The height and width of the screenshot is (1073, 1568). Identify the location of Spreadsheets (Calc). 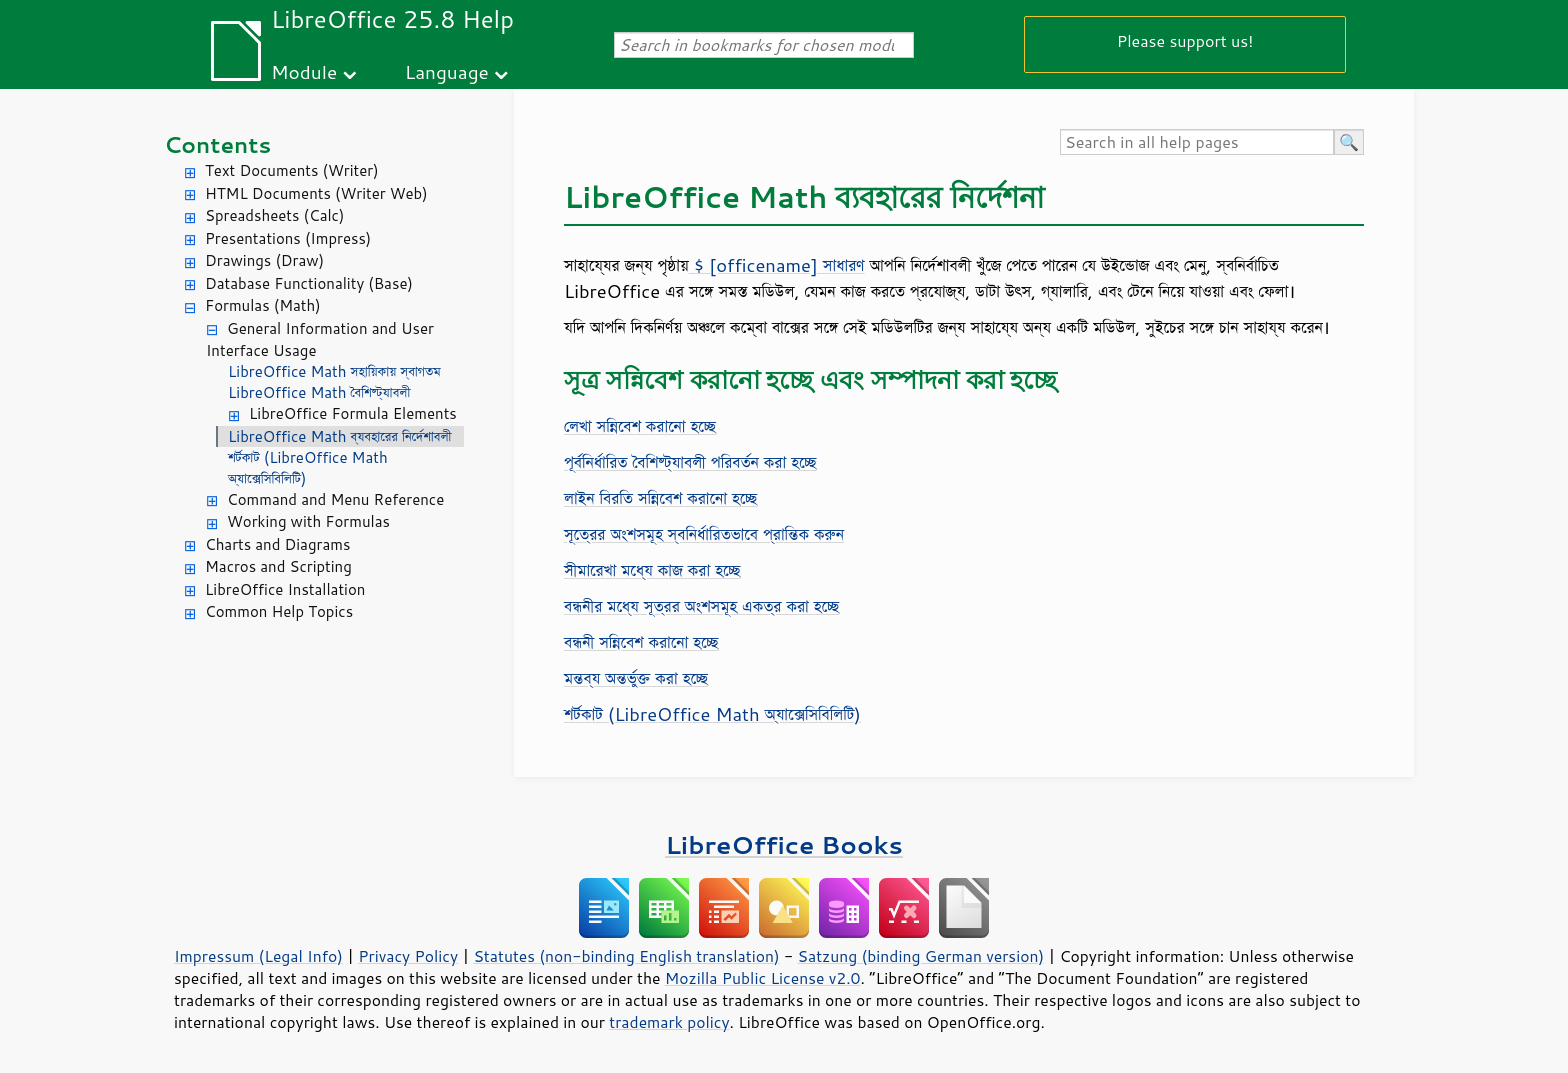
(274, 215).